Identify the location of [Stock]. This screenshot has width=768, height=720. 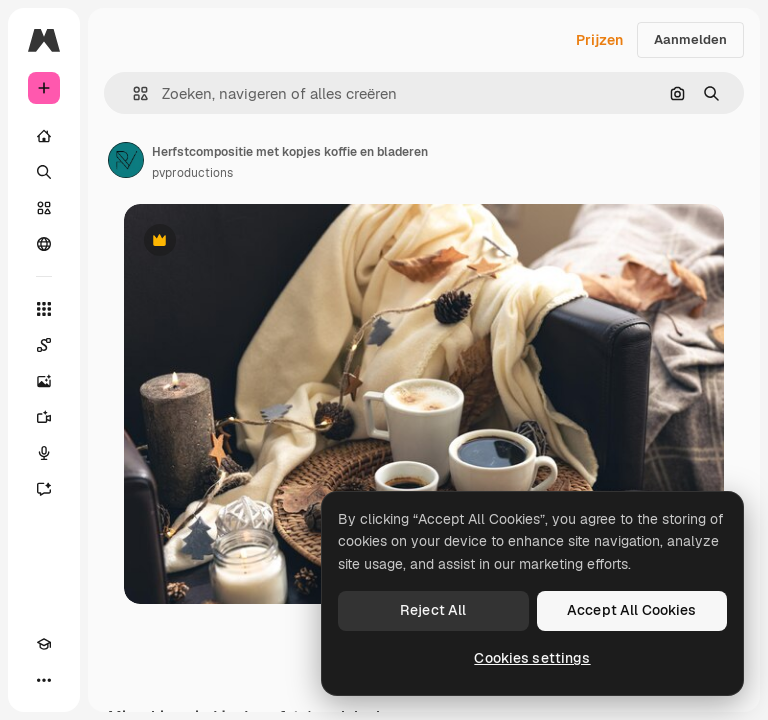
(44, 208).